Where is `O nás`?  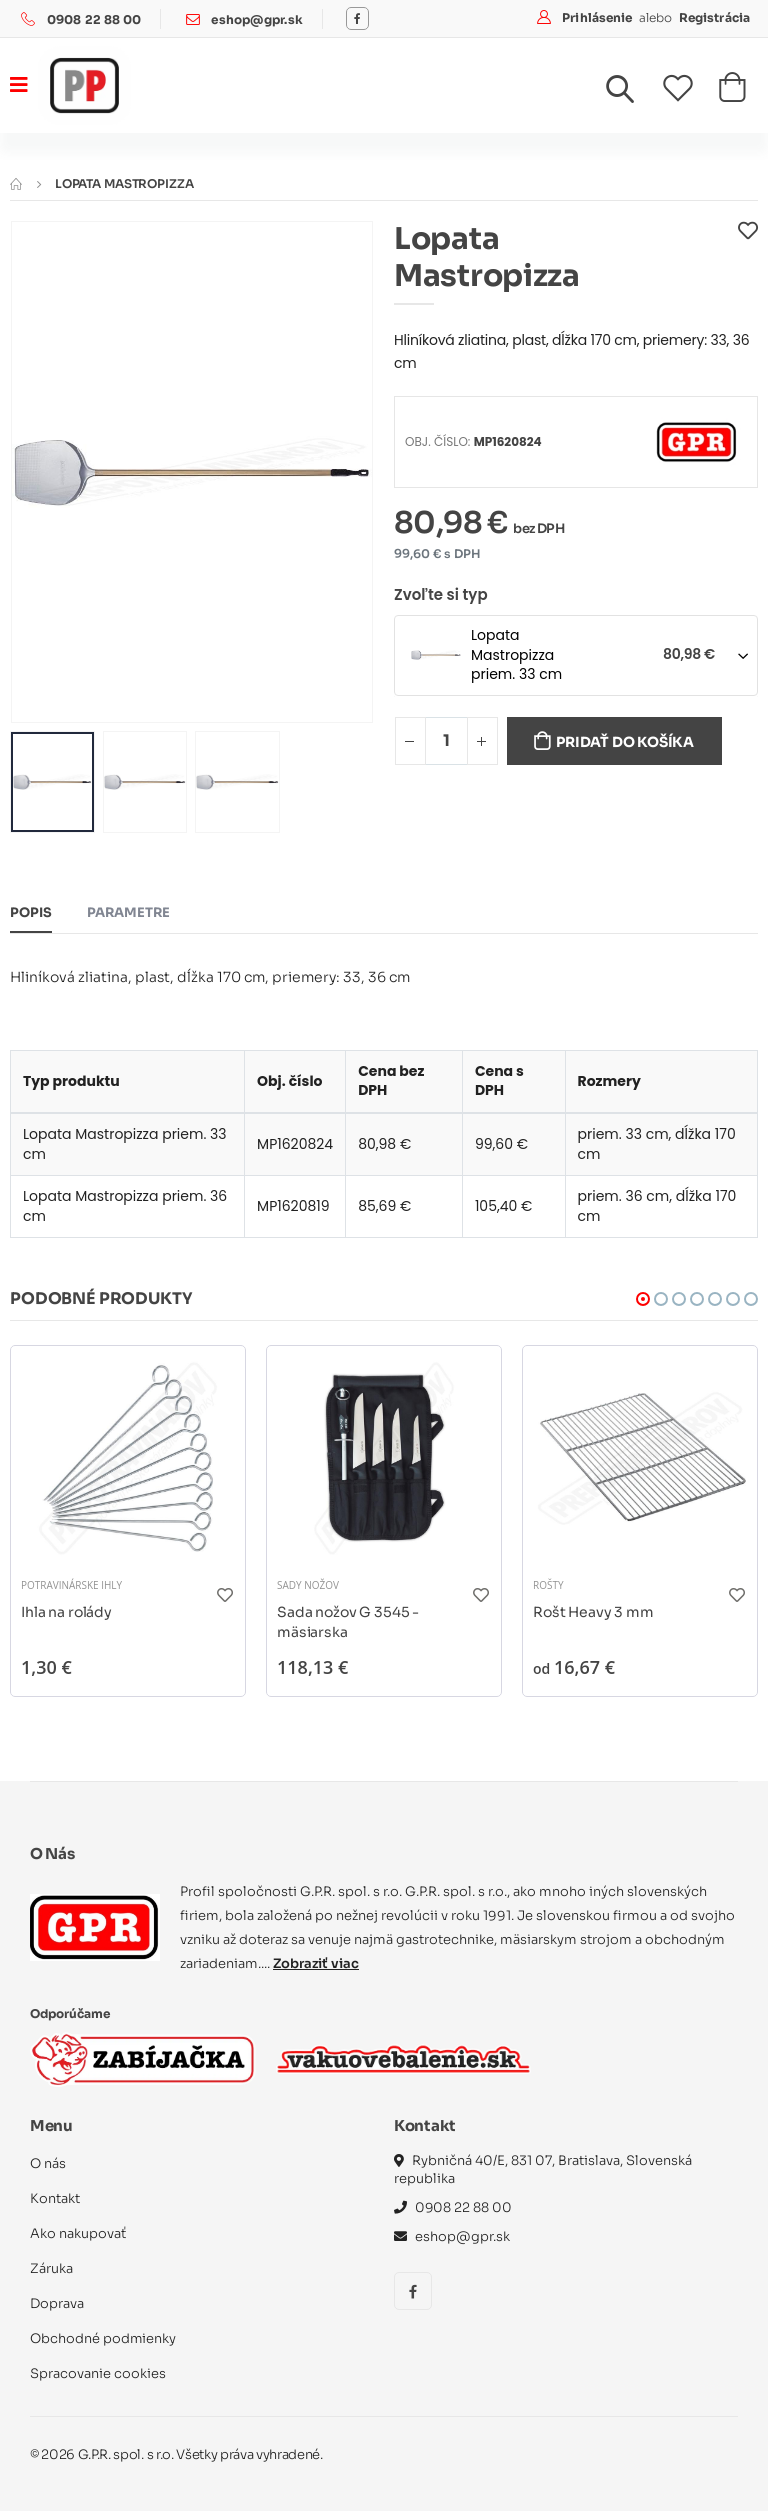 O nás is located at coordinates (48, 2163).